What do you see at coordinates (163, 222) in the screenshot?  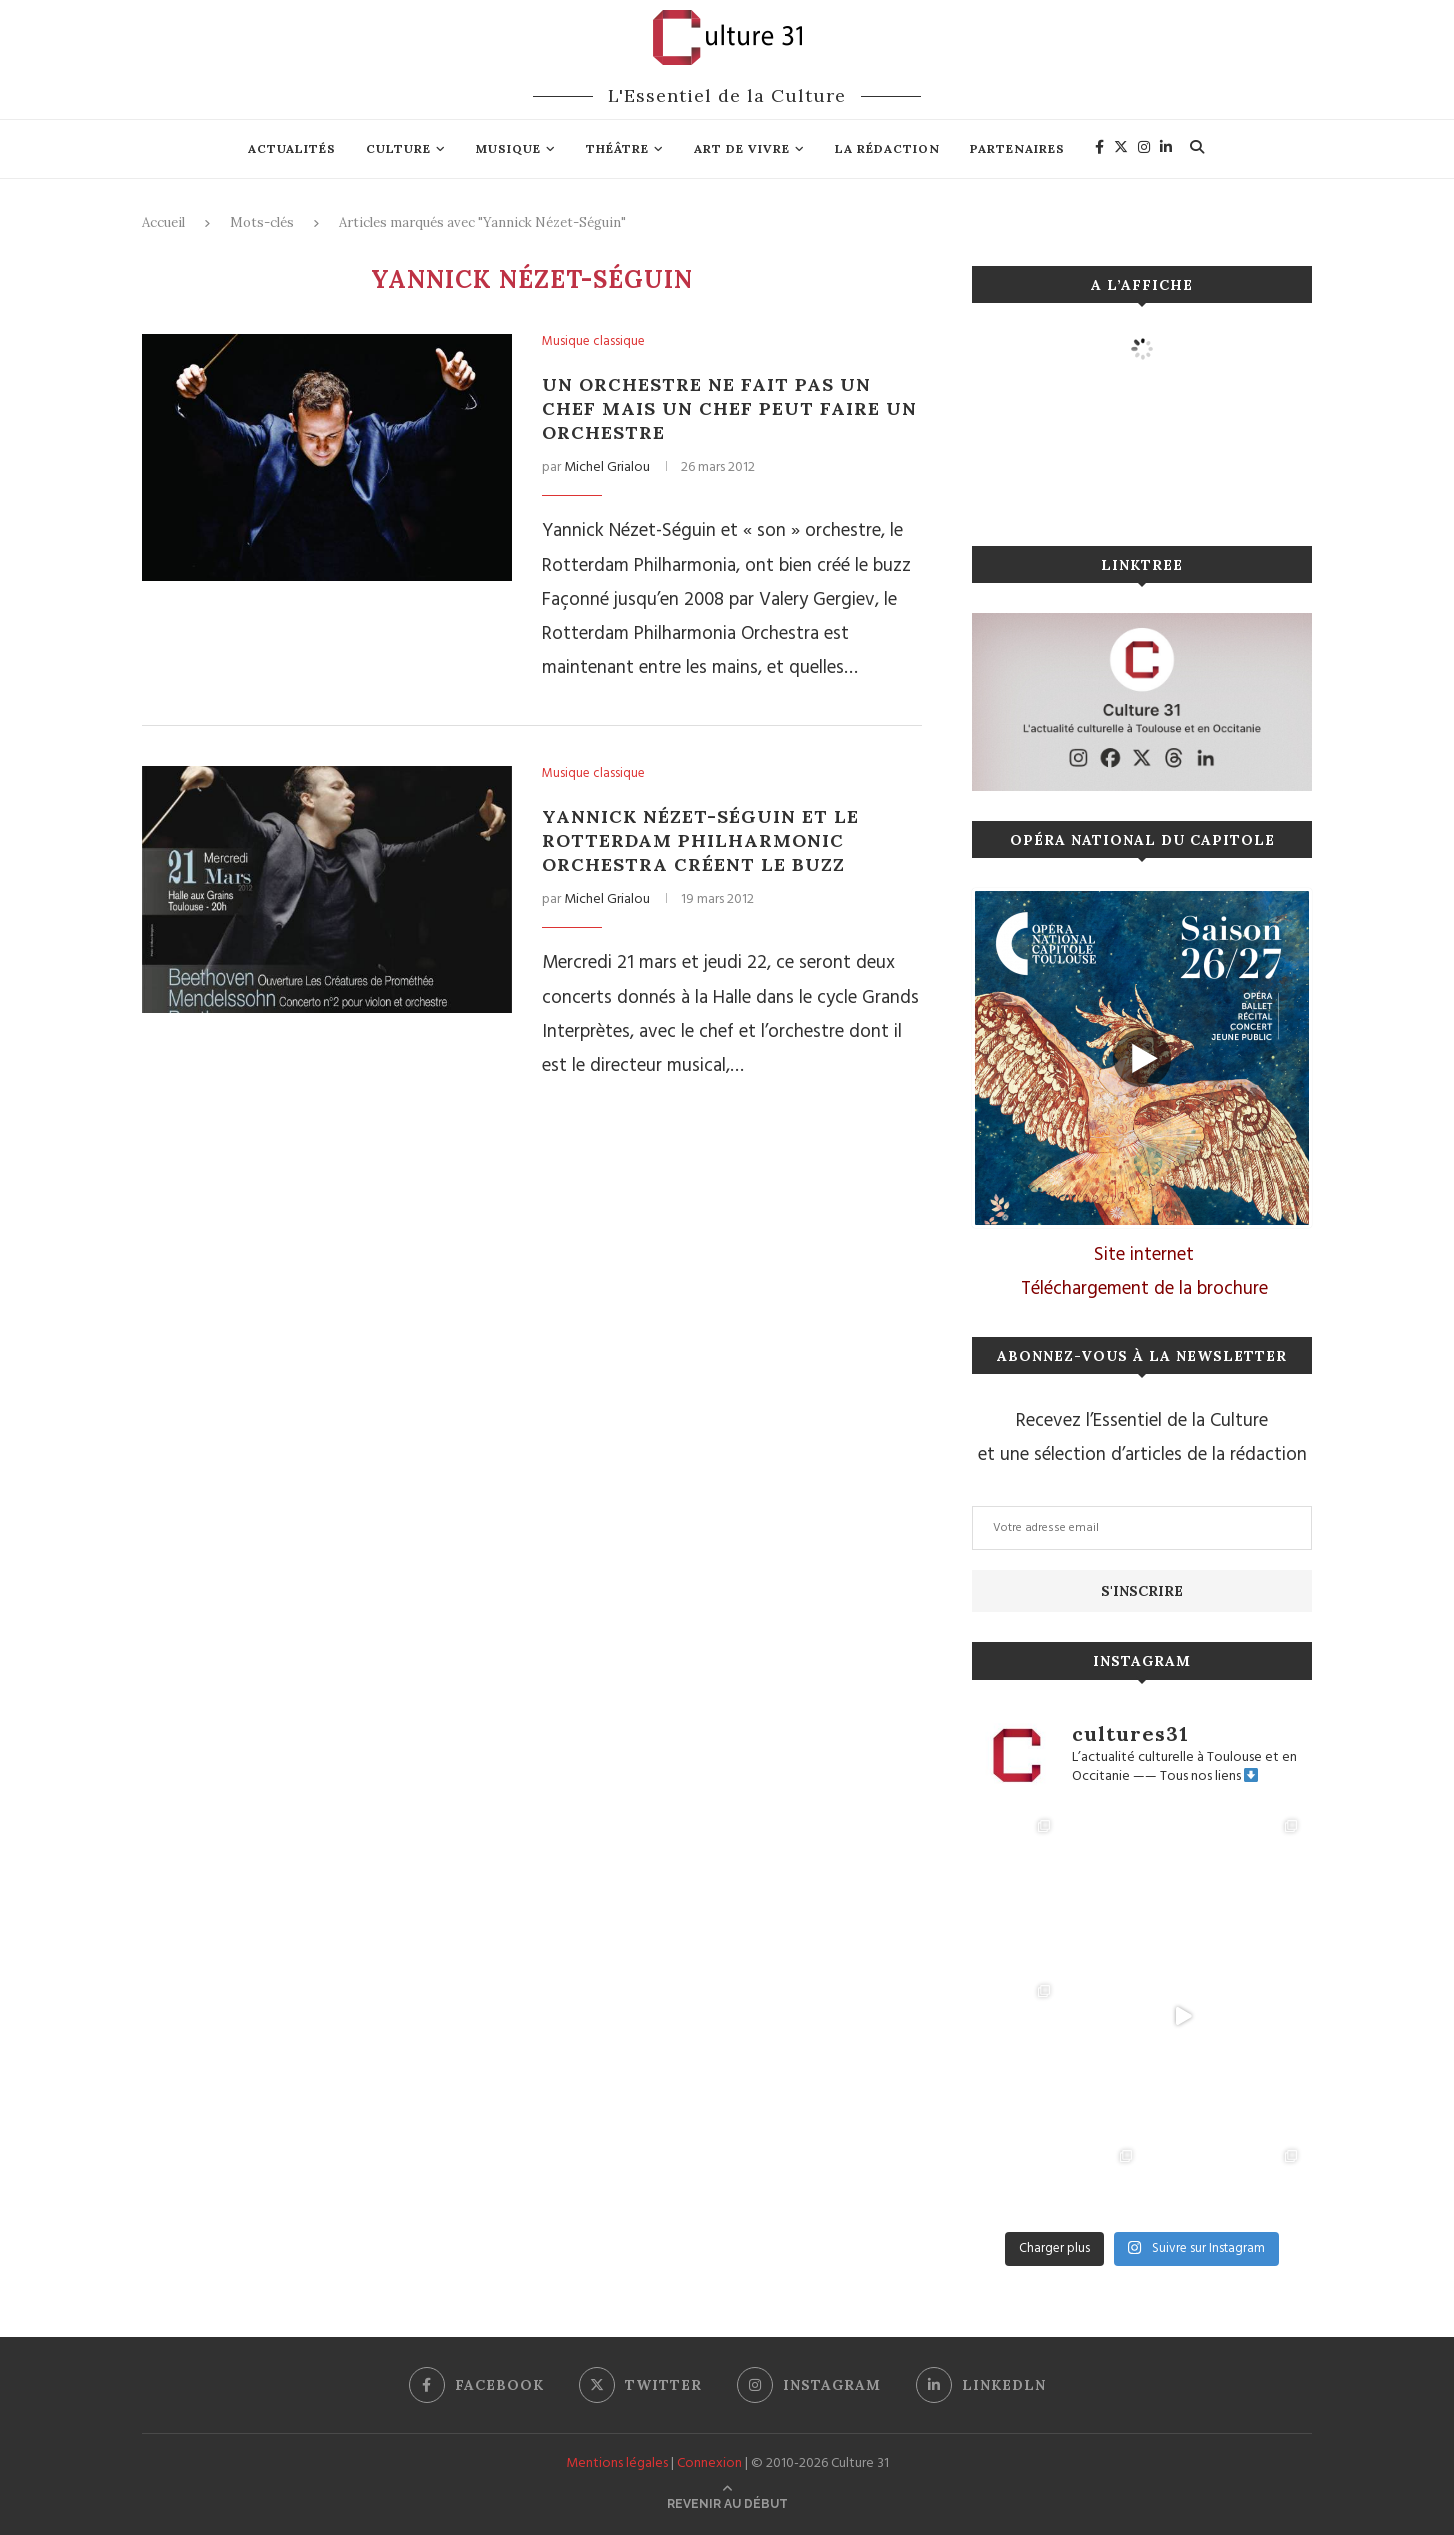 I see `Accueil` at bounding box center [163, 222].